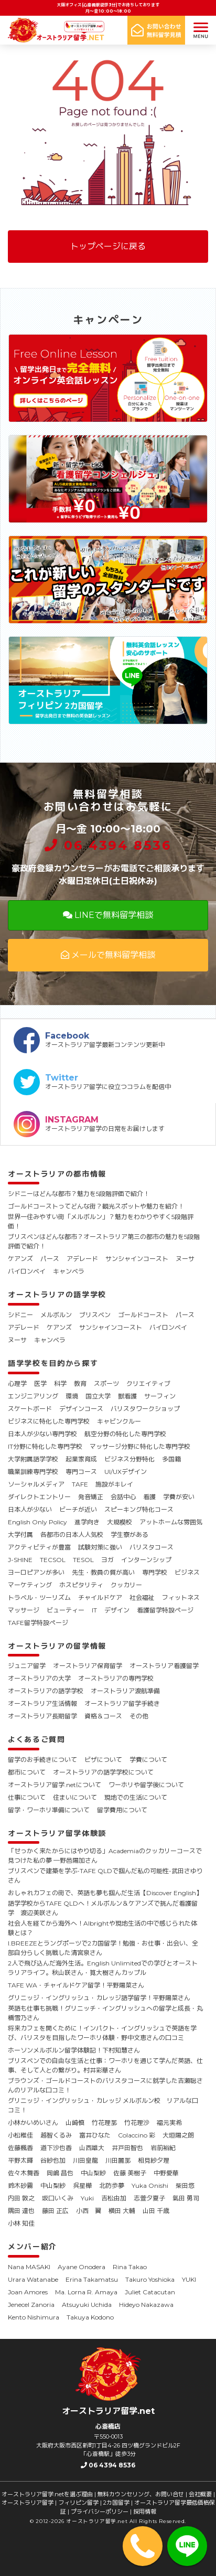  I want to click on 国立大学, so click(98, 1396).